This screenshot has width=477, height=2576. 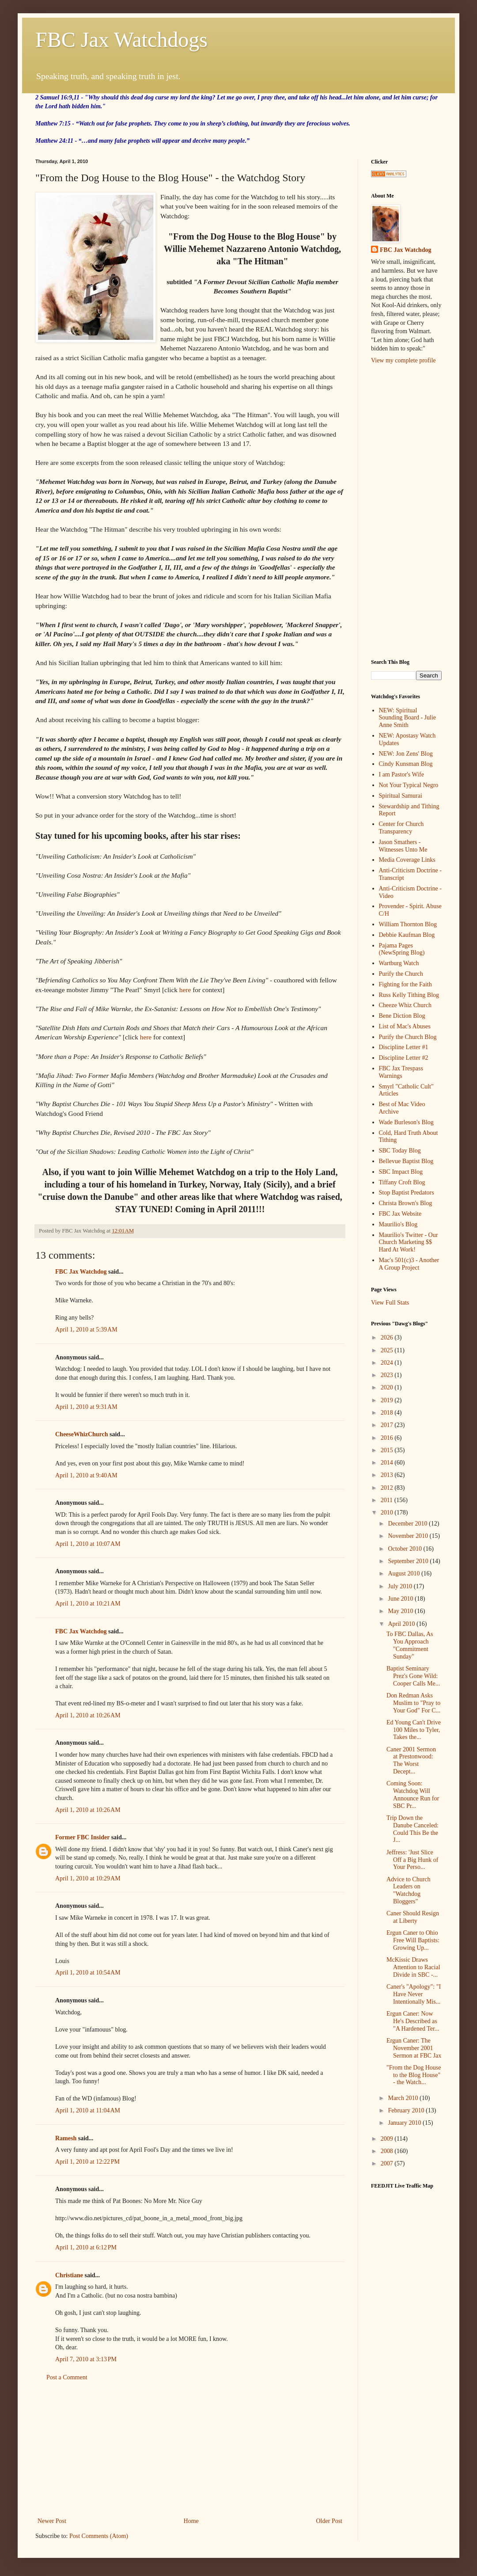 I want to click on To FBC Dallas, As You Approach "Commitment Sunday", so click(x=409, y=1645).